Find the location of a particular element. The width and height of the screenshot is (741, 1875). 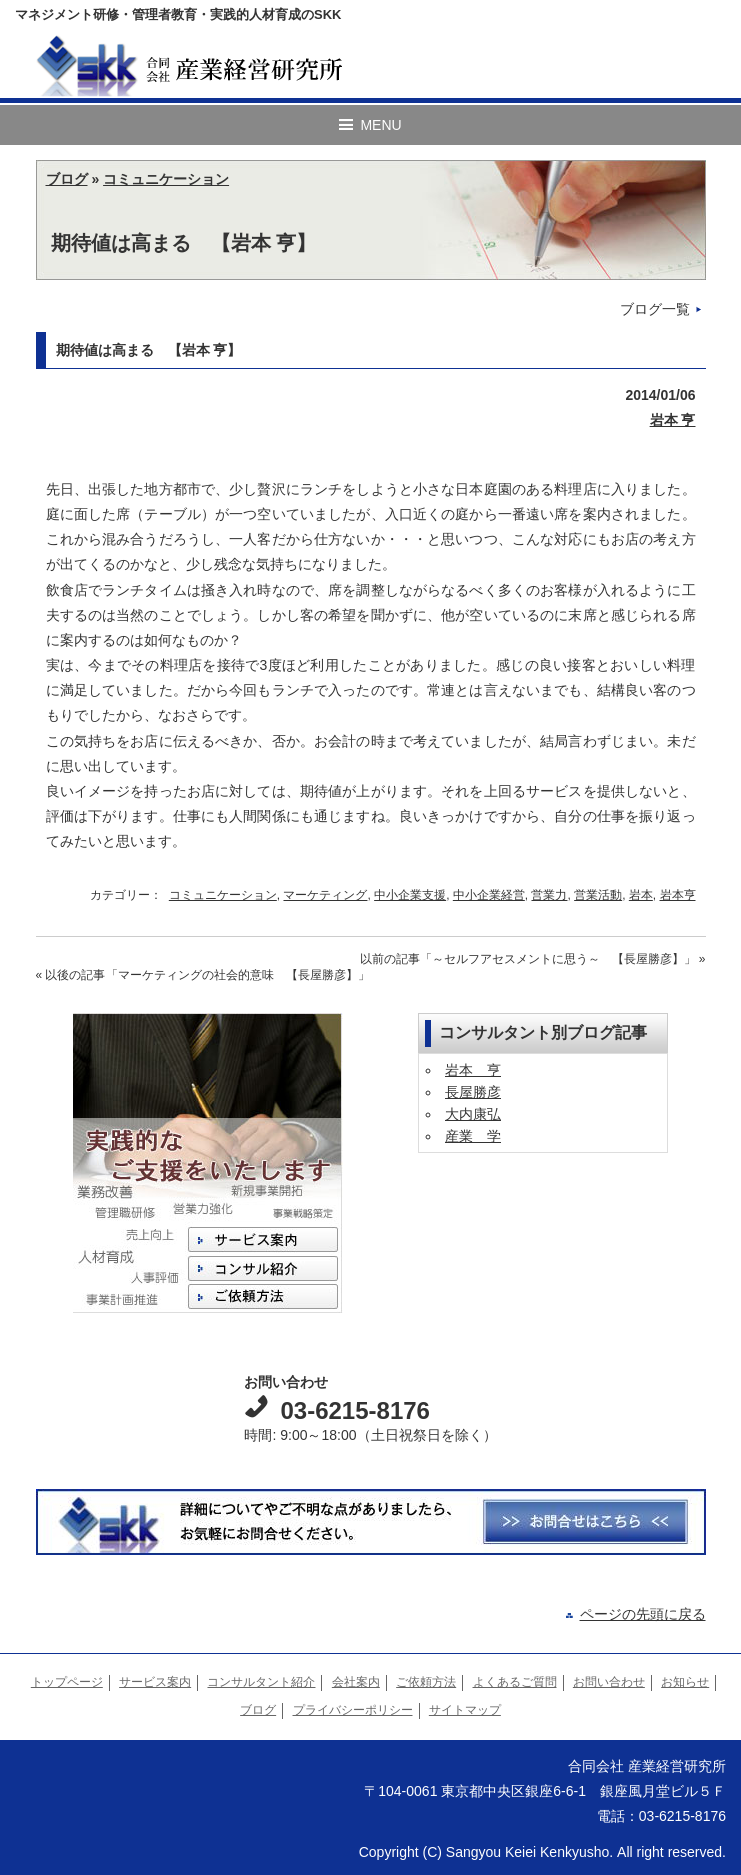

ブログ一覧 is located at coordinates (655, 309).